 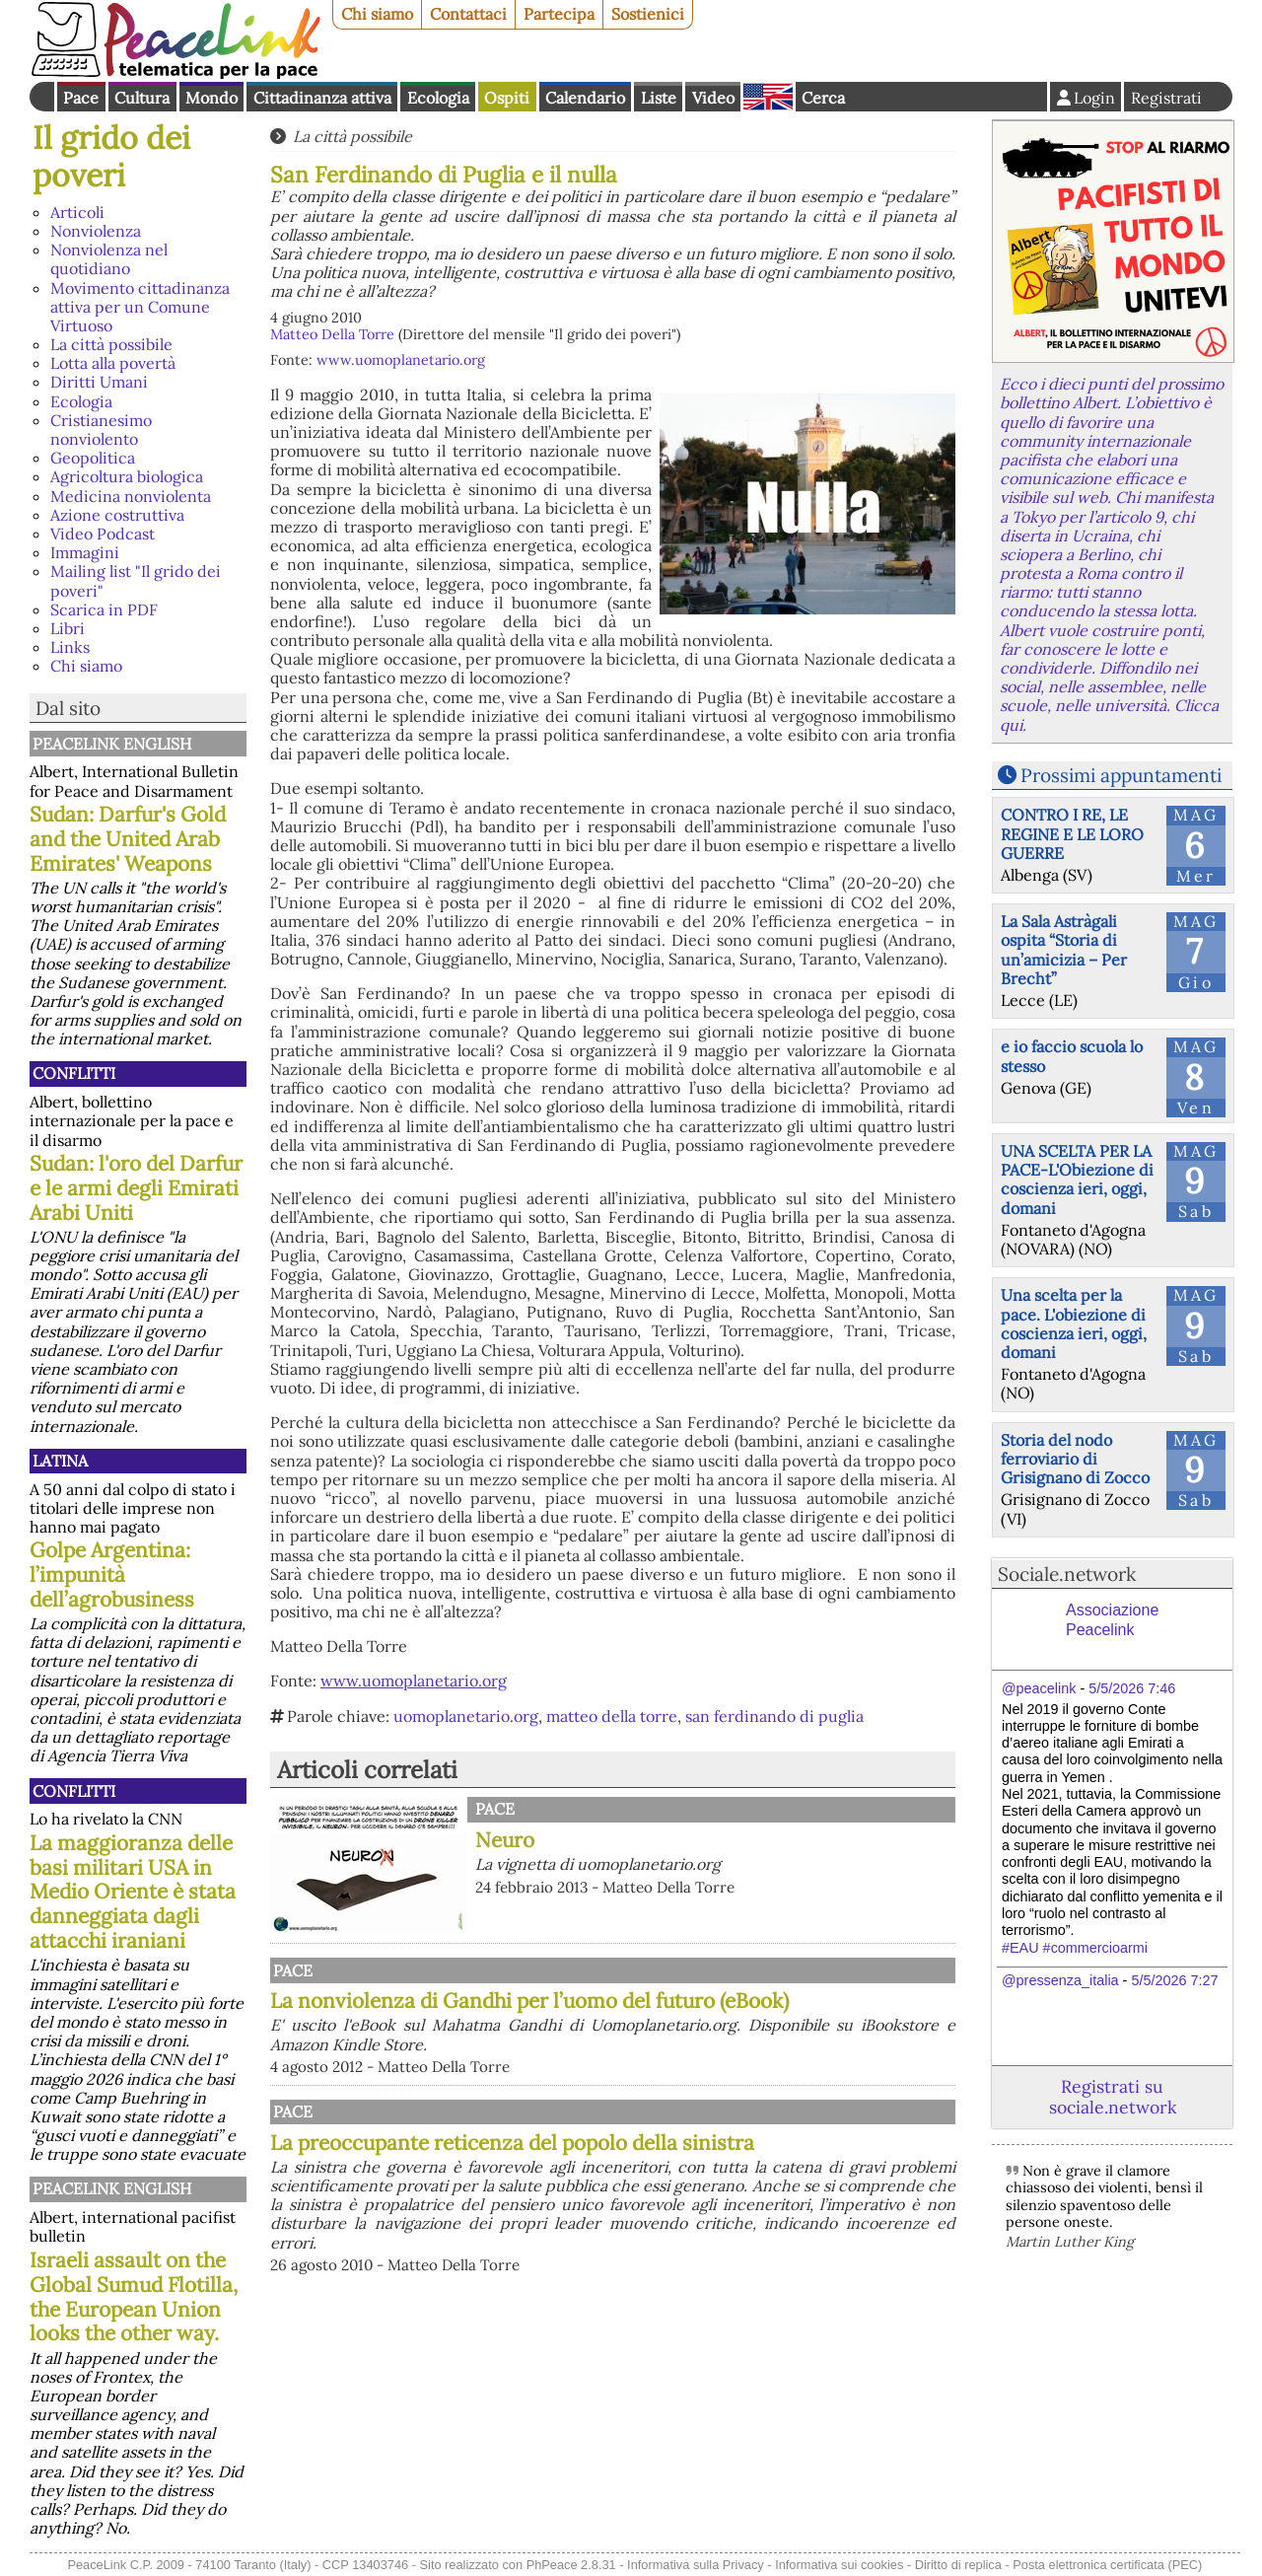 What do you see at coordinates (768, 96) in the screenshot?
I see `English` at bounding box center [768, 96].